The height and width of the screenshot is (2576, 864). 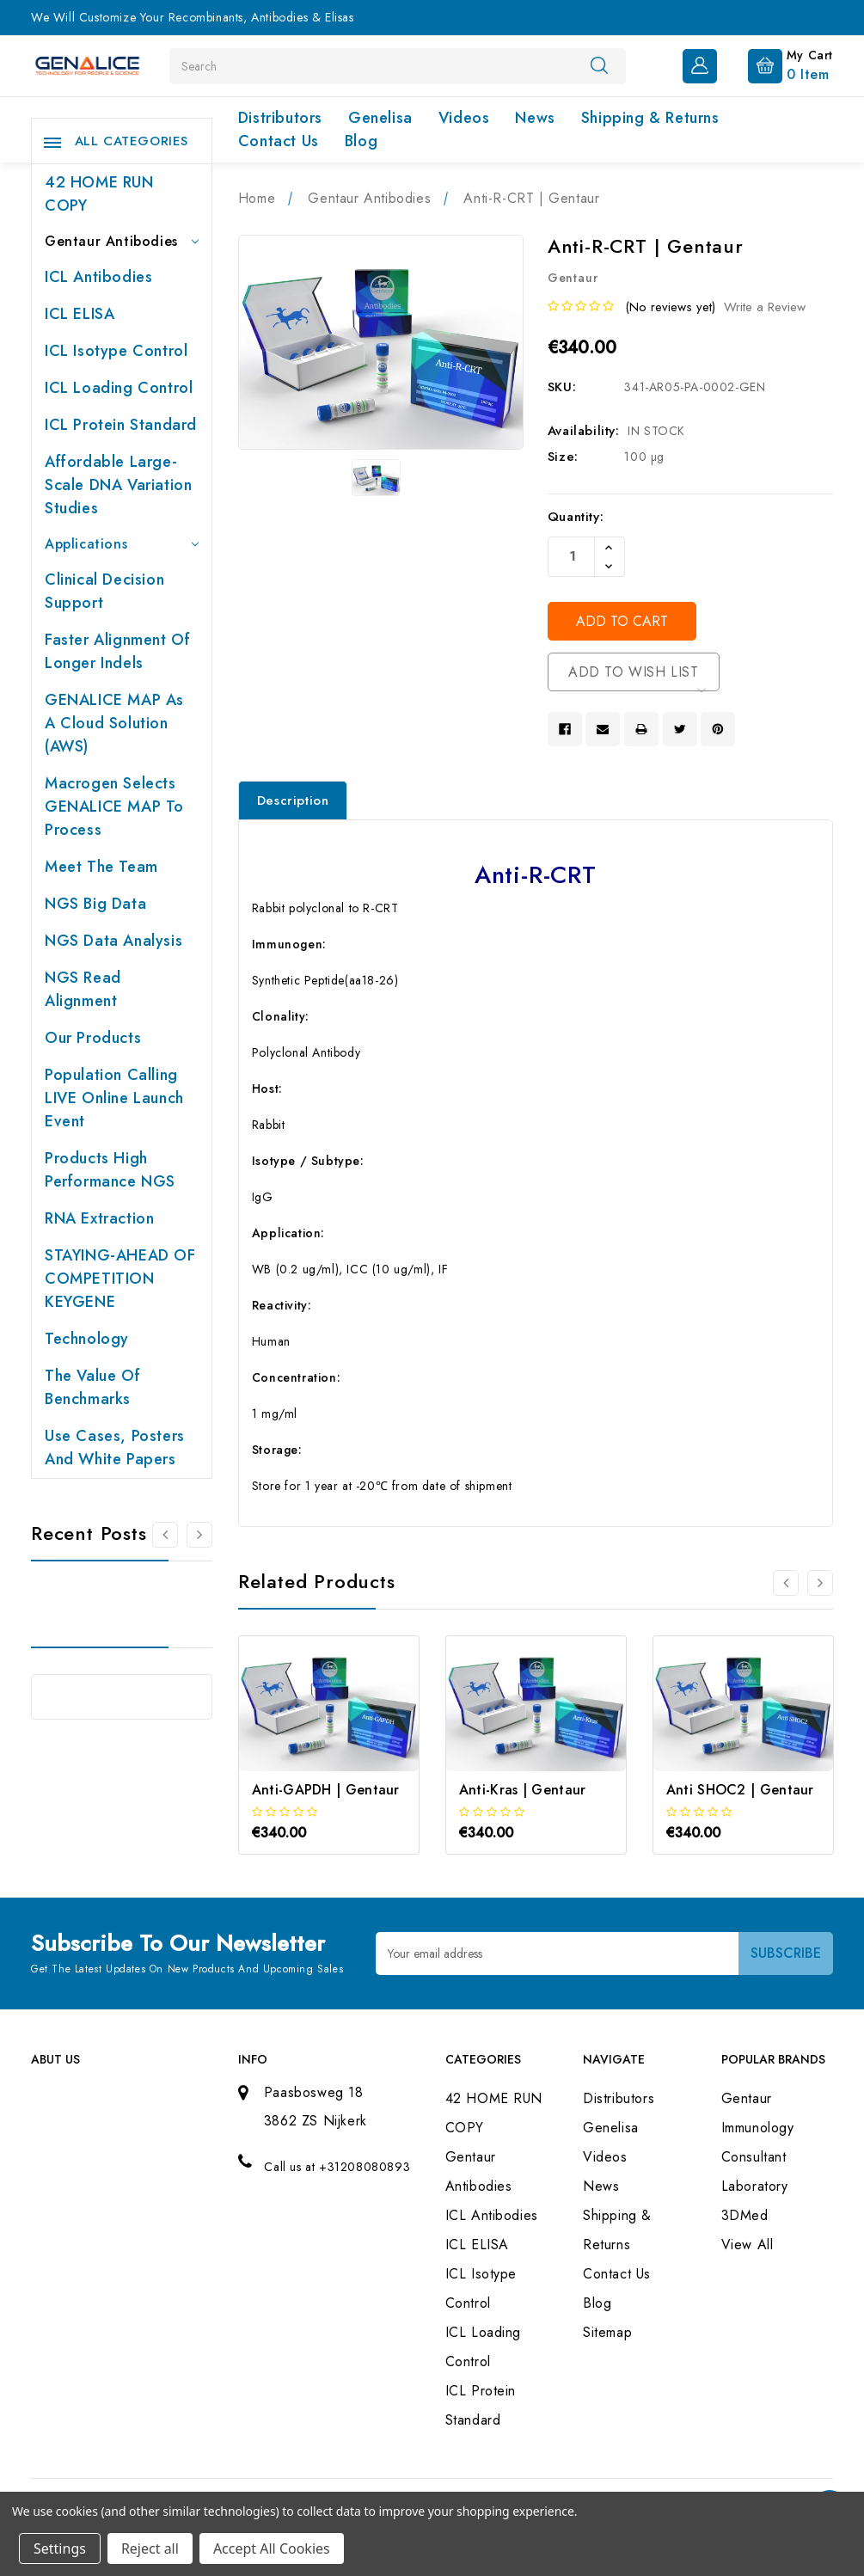 What do you see at coordinates (92, 1387) in the screenshot?
I see `The value of benchmarks` at bounding box center [92, 1387].